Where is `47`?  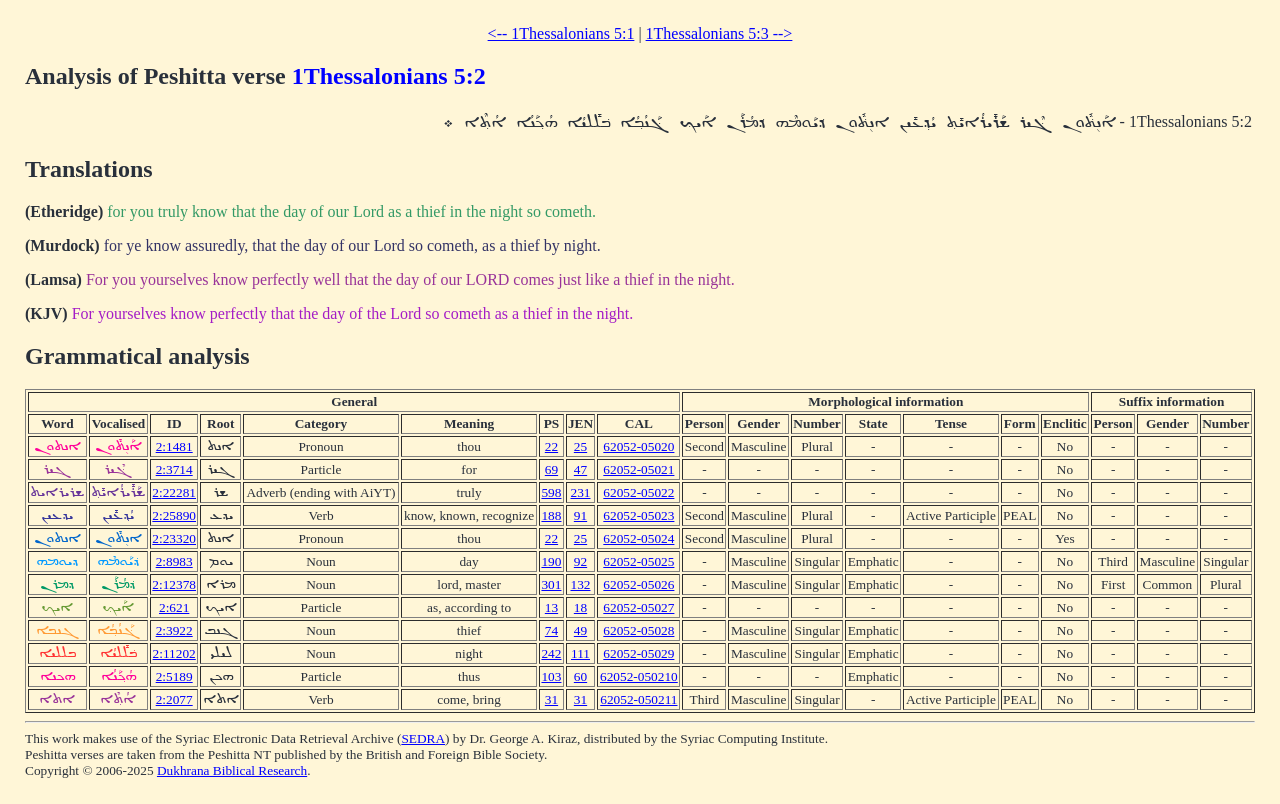
47 is located at coordinates (580, 469).